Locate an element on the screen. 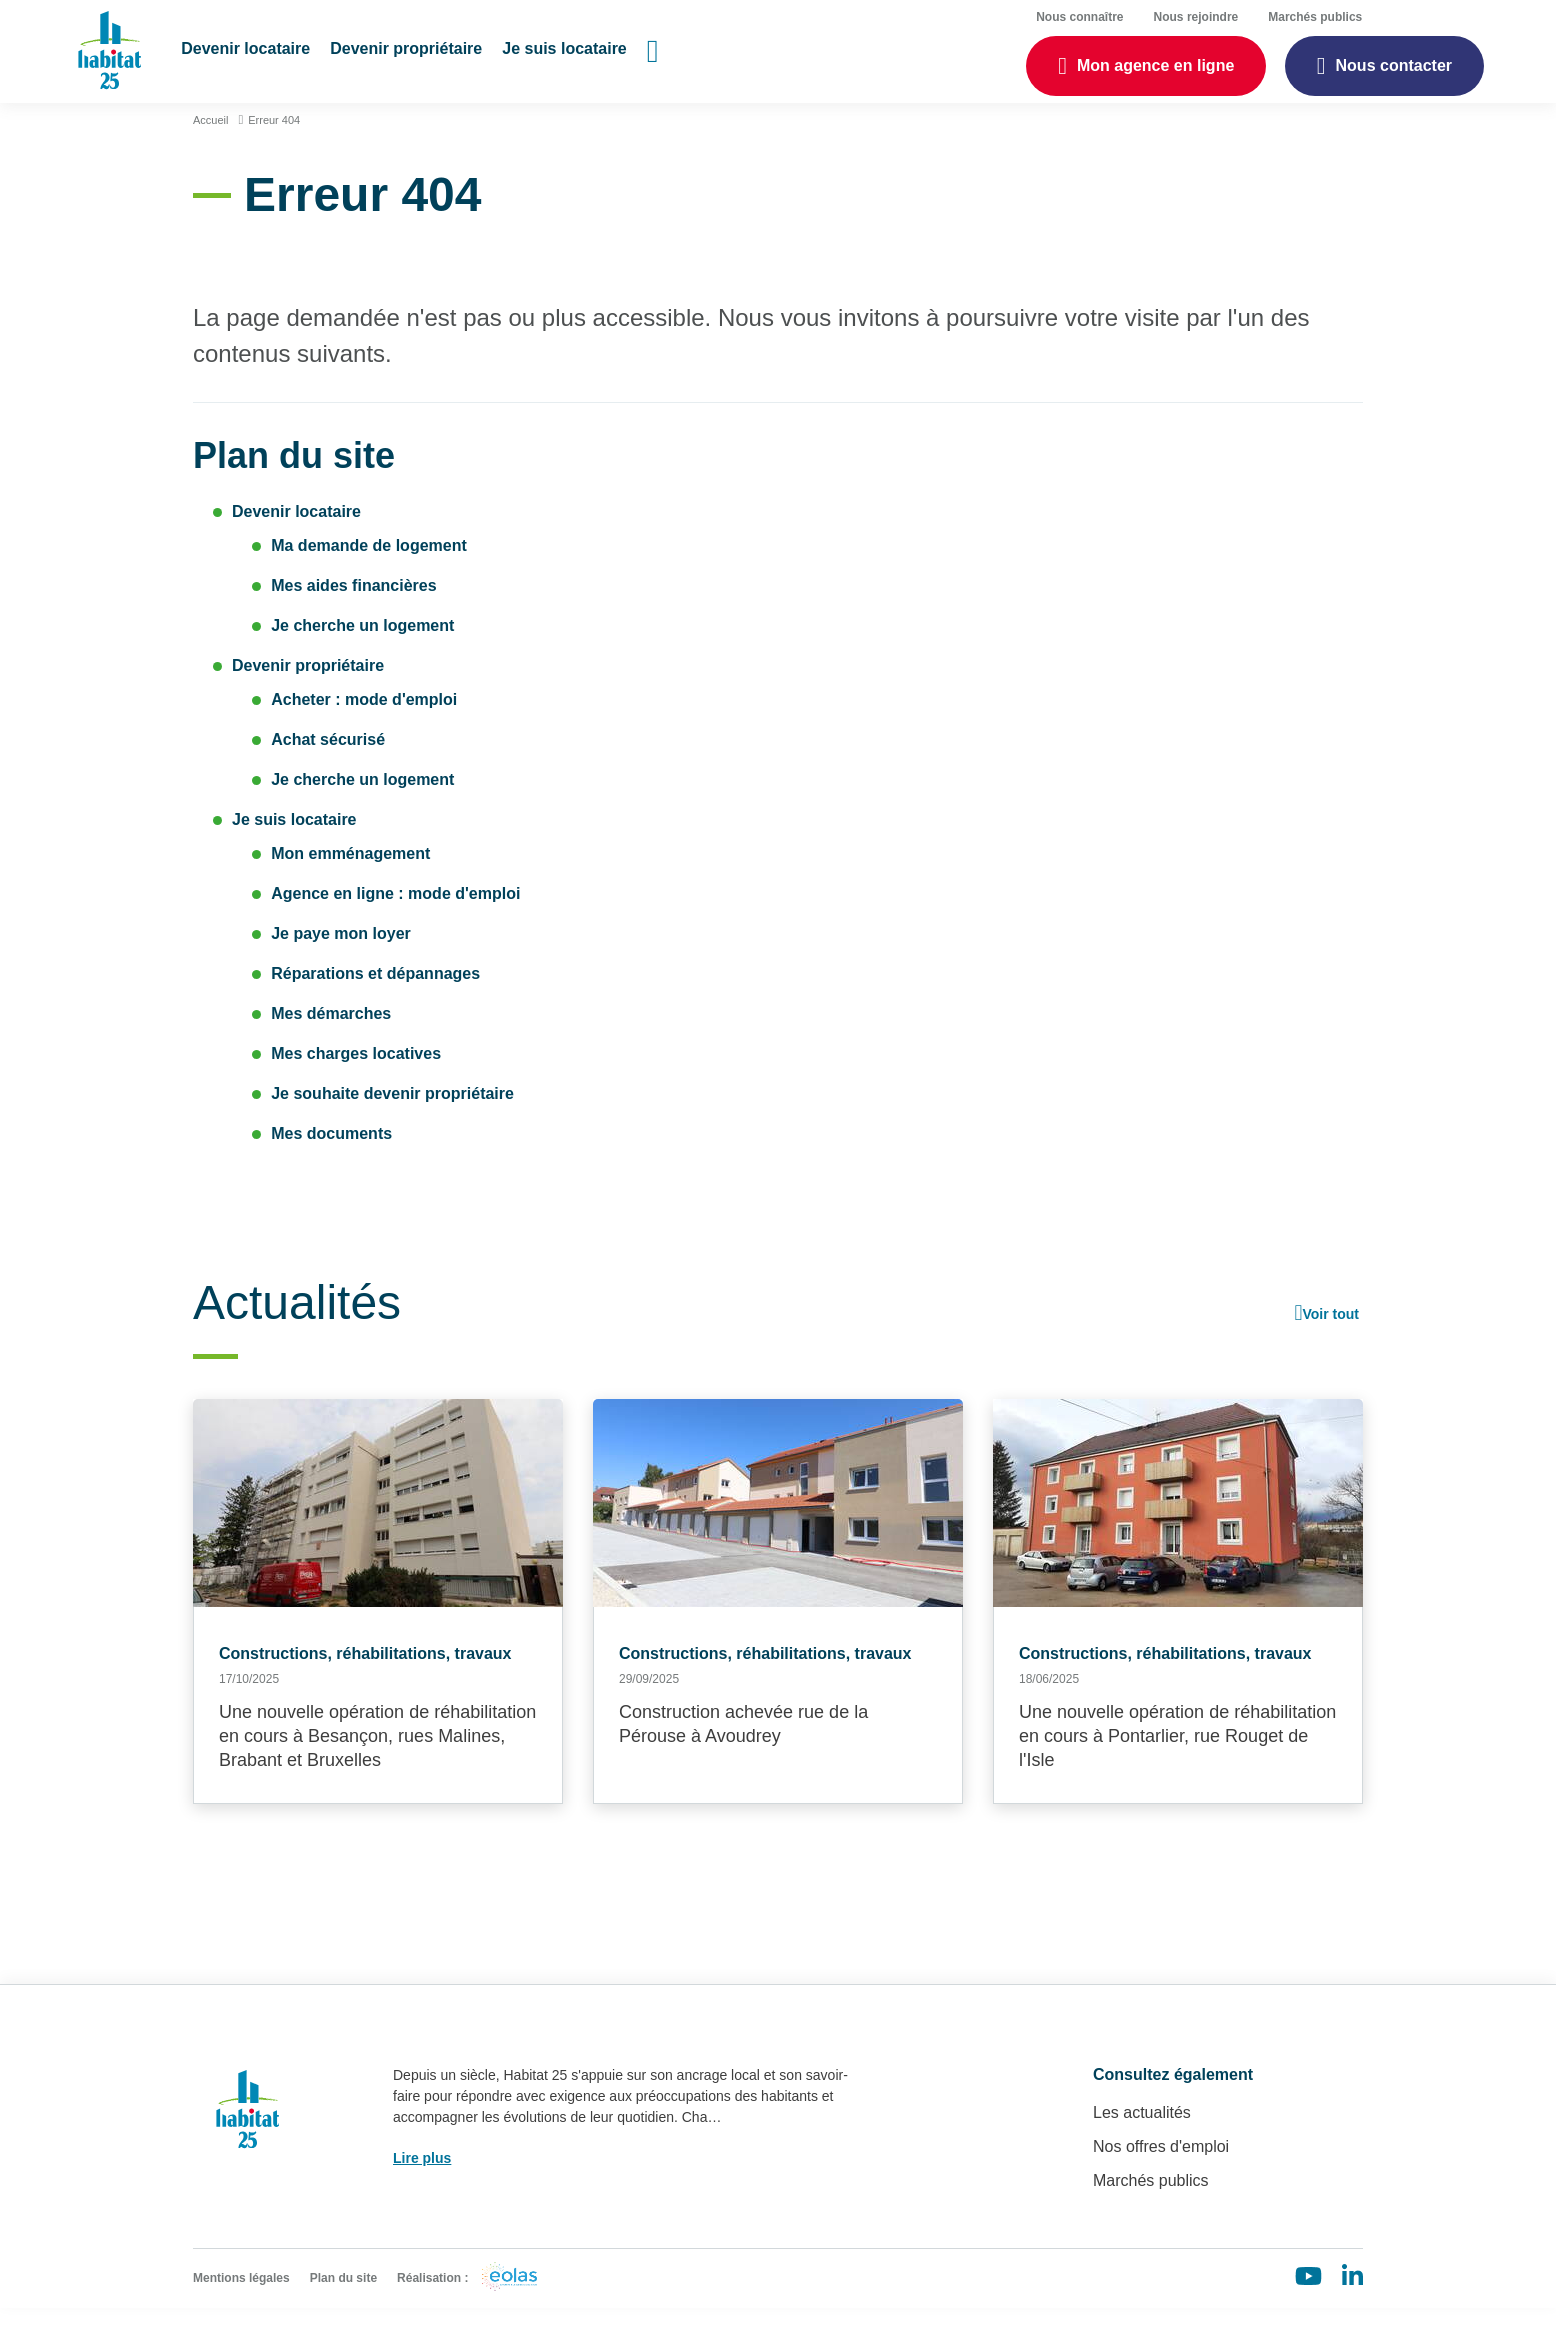  Agence en ligne : mode d'emploi is located at coordinates (395, 910).